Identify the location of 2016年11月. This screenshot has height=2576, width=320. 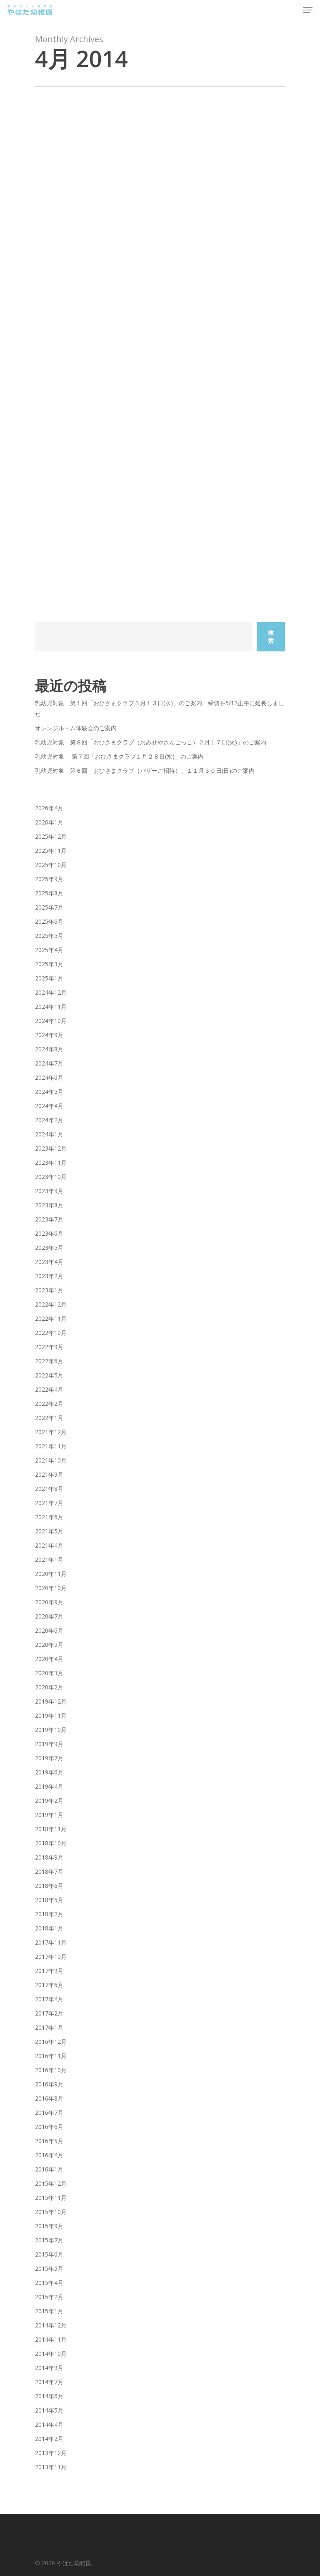
(51, 2056).